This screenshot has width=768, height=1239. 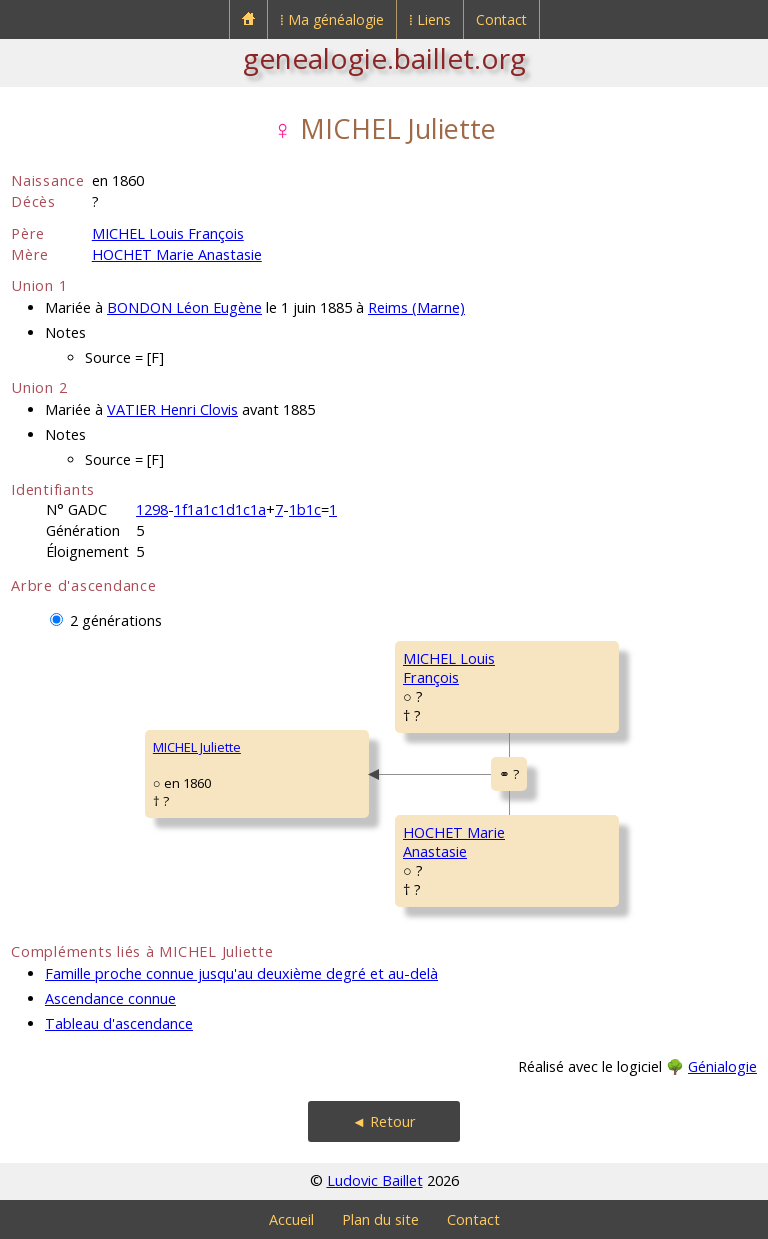 I want to click on ⁞ Ma généalogie, so click(x=332, y=19).